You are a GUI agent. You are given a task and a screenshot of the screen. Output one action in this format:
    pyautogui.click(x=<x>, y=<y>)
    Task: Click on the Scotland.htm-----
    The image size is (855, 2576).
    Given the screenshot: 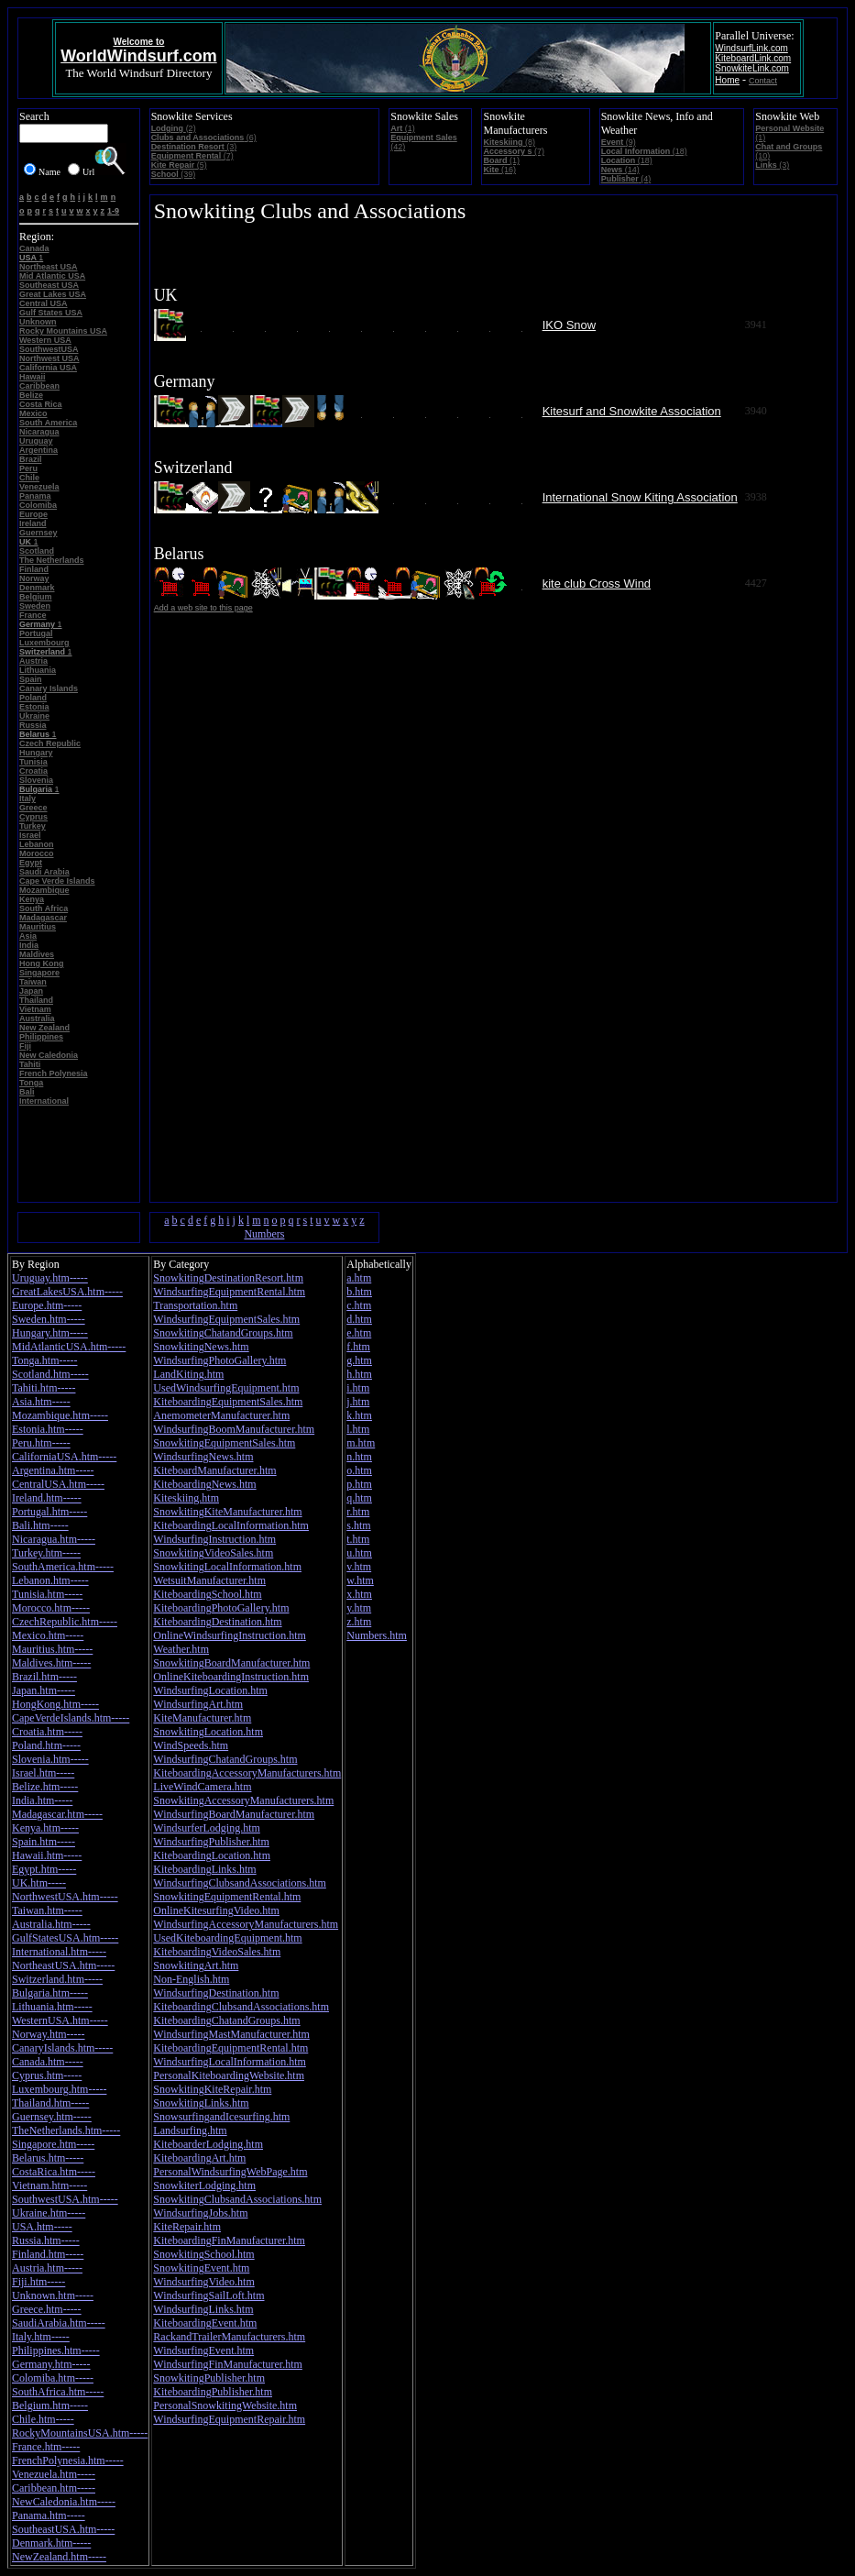 What is the action you would take?
    pyautogui.click(x=50, y=1374)
    